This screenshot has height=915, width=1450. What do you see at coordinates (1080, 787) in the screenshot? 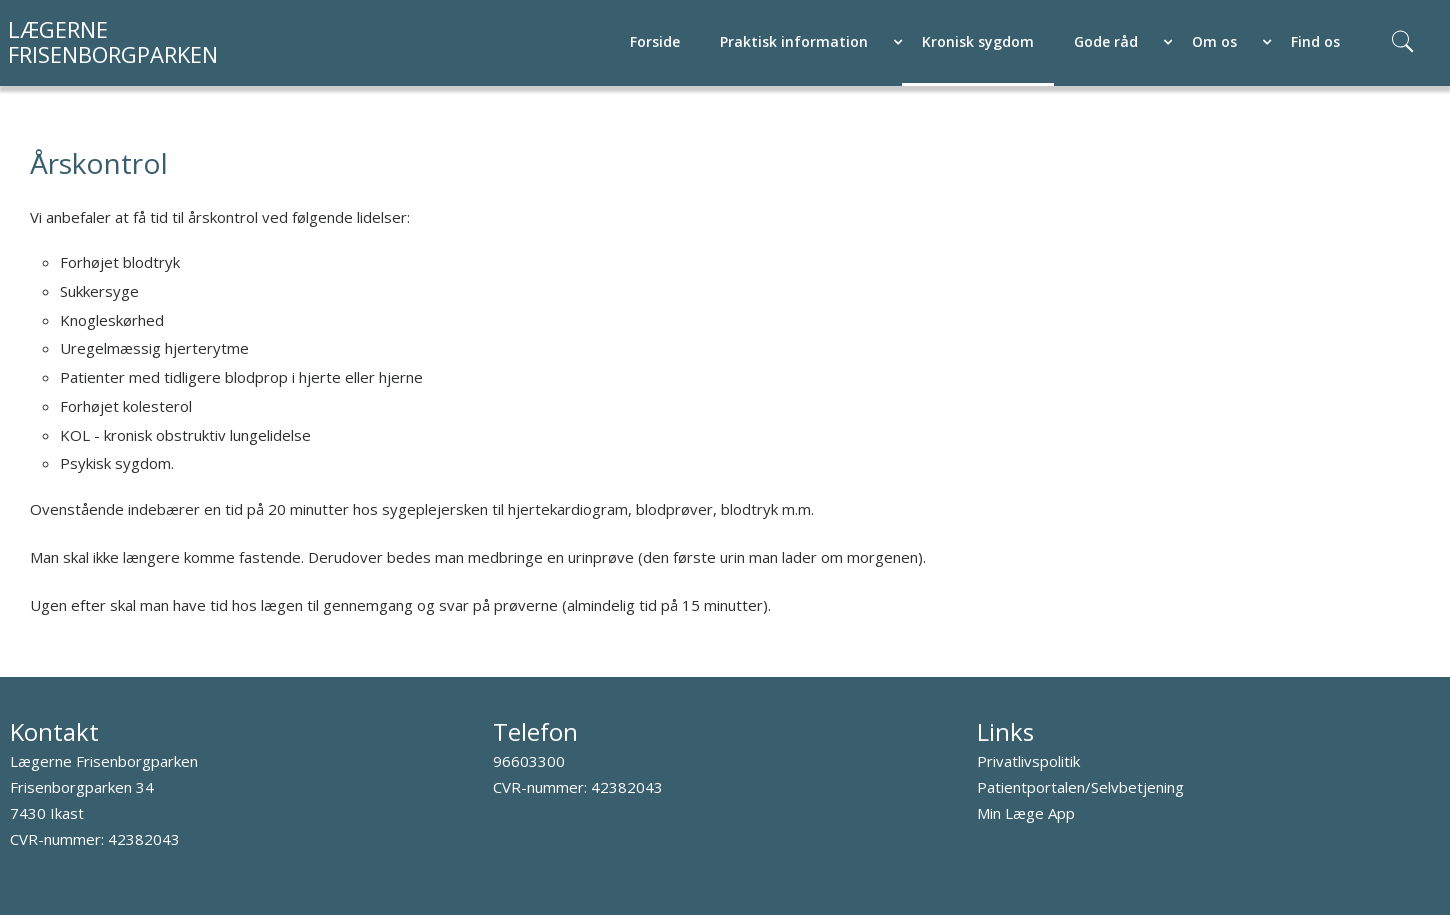
I see `Patientportalen/Selvbetjening` at bounding box center [1080, 787].